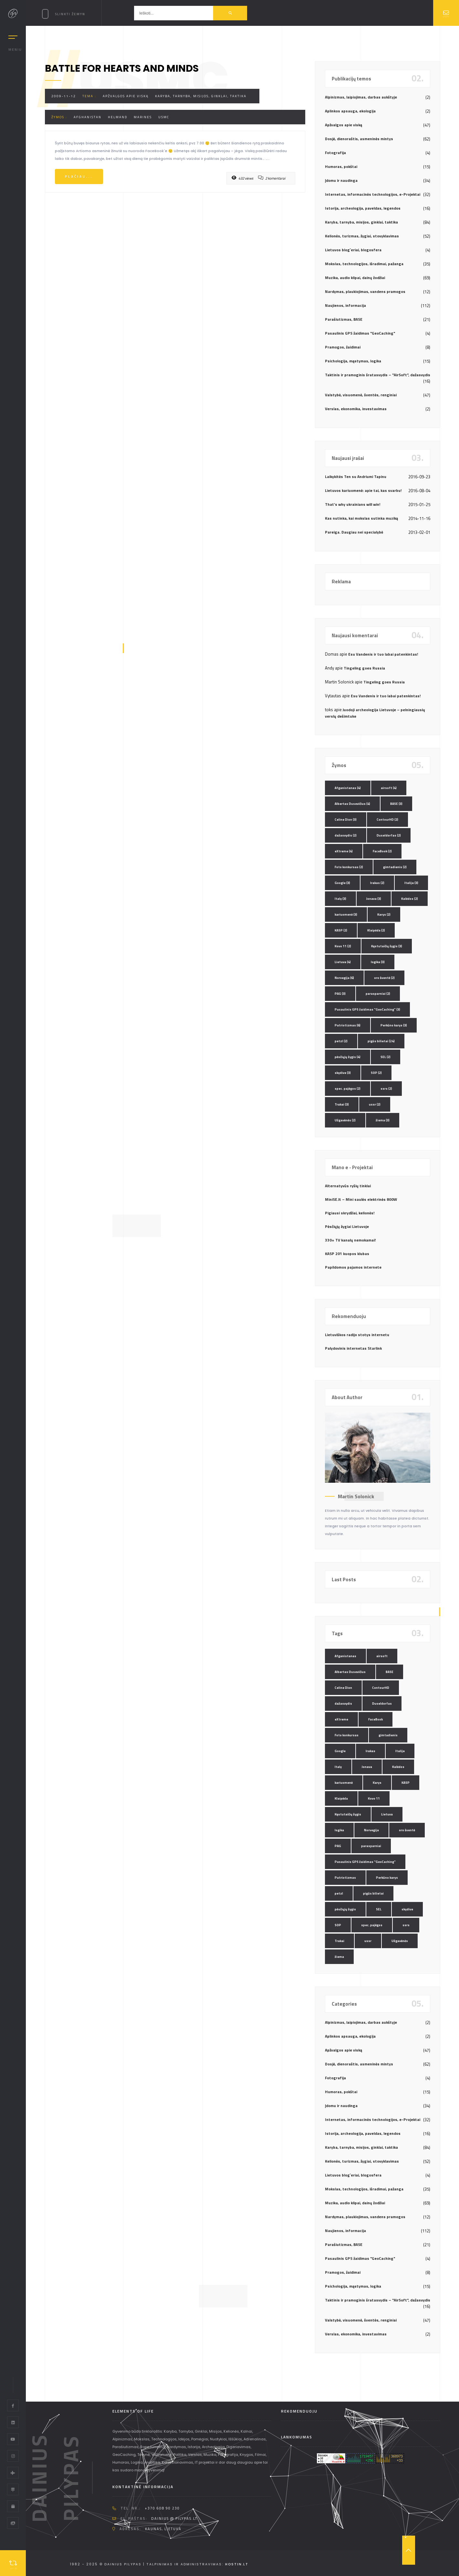 Image resolution: width=459 pixels, height=2576 pixels. What do you see at coordinates (356, 409) in the screenshot?
I see `Verslas, ekonomika, investavimas` at bounding box center [356, 409].